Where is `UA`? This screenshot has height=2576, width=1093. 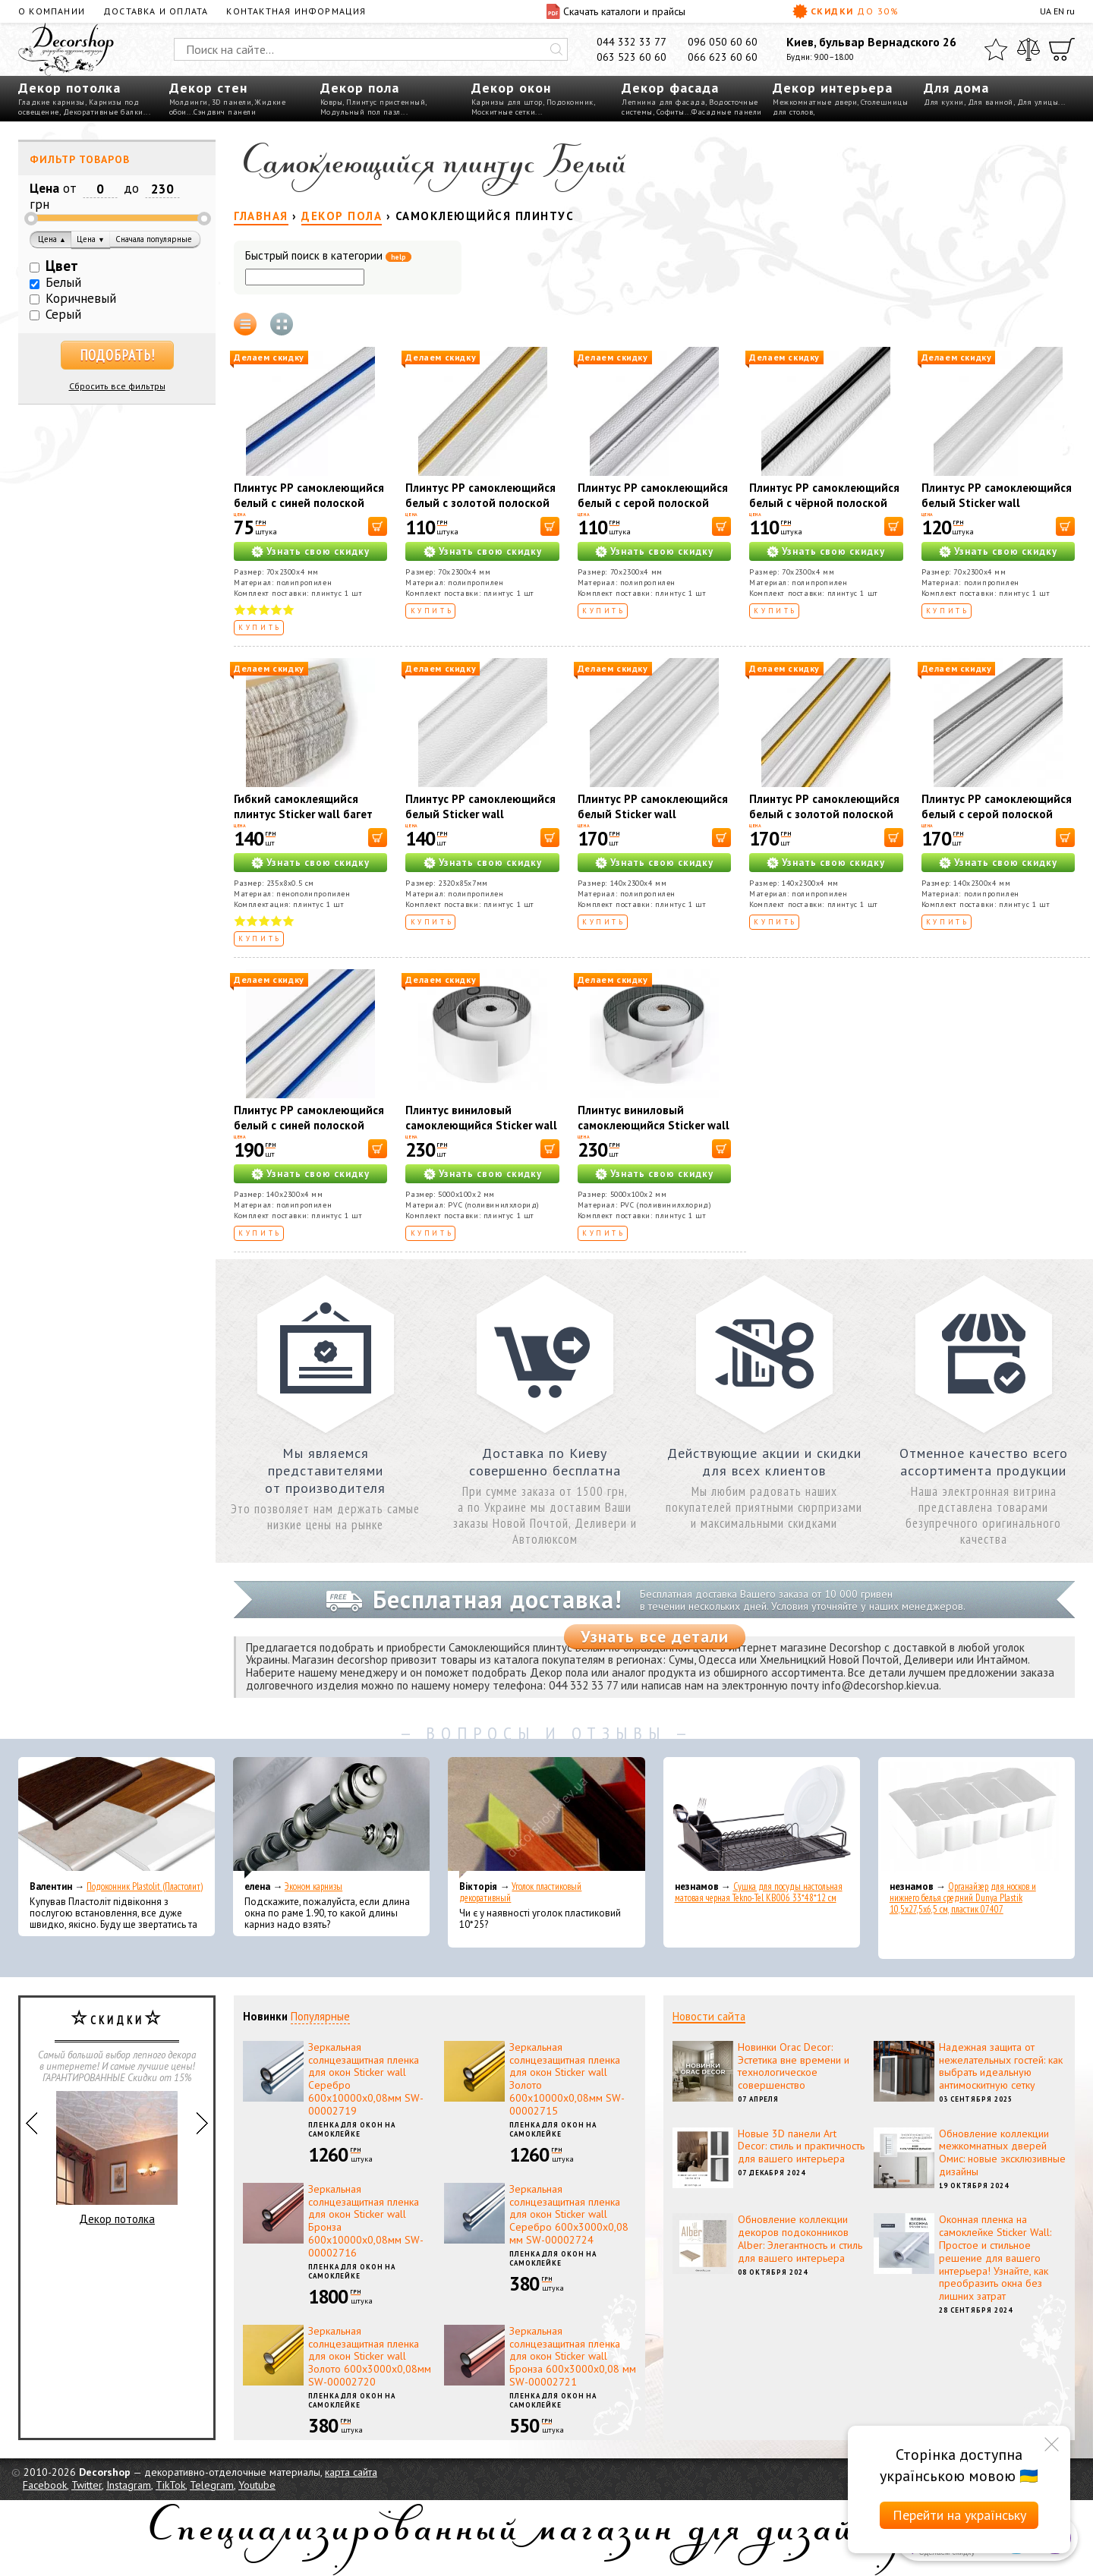
UA is located at coordinates (1045, 11).